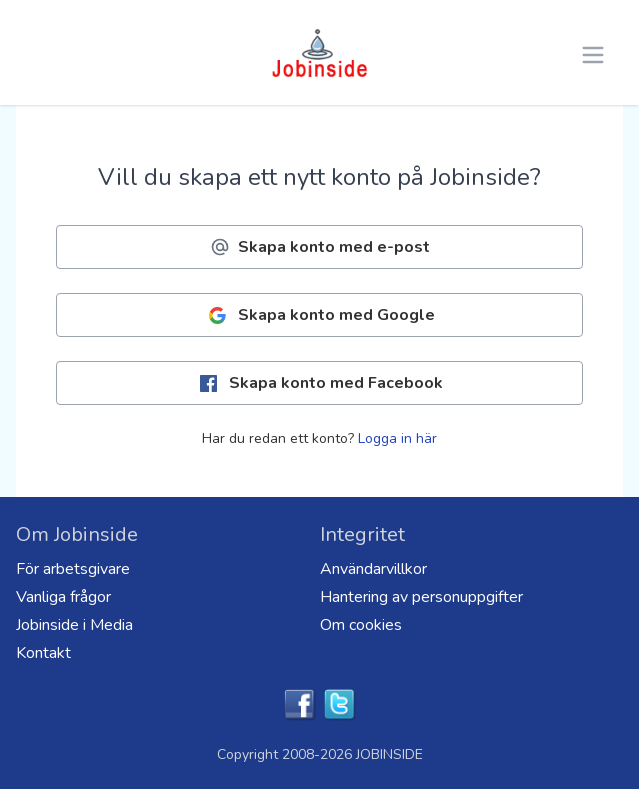  I want to click on Logga in här, so click(397, 438).